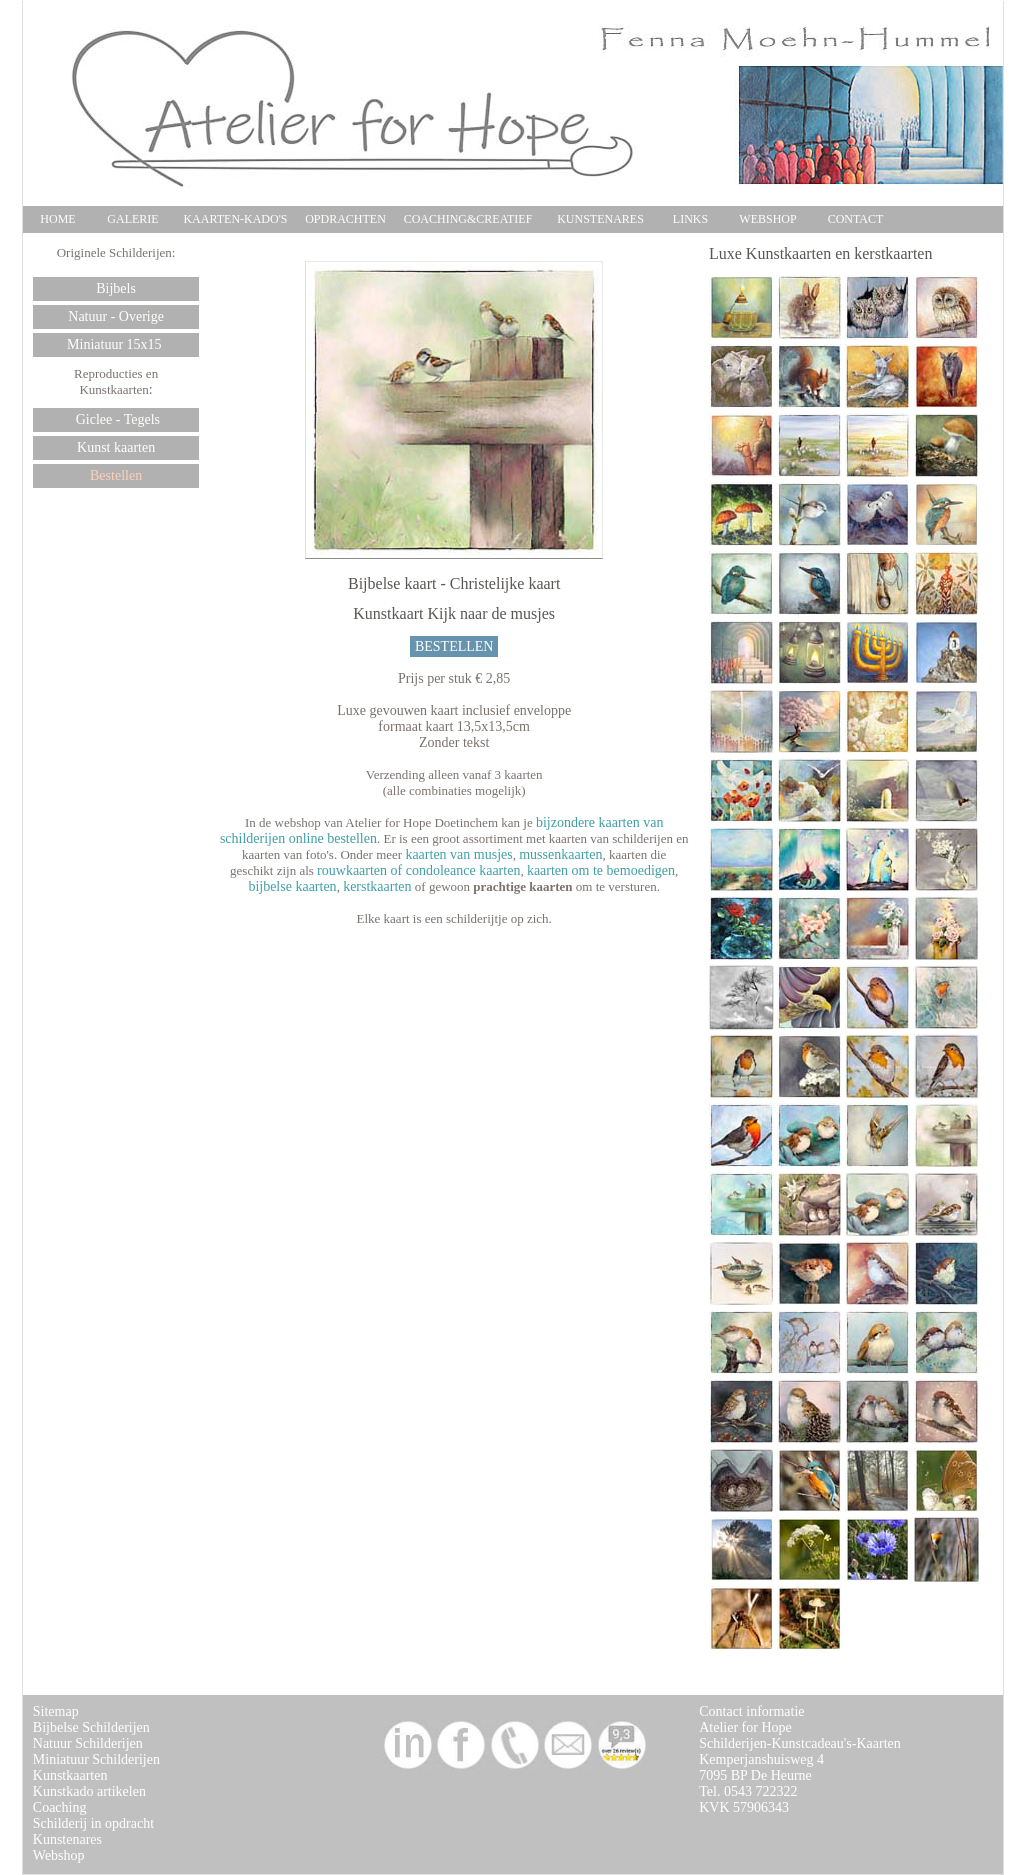 This screenshot has width=1024, height=1875. I want to click on LINKS, so click(690, 219).